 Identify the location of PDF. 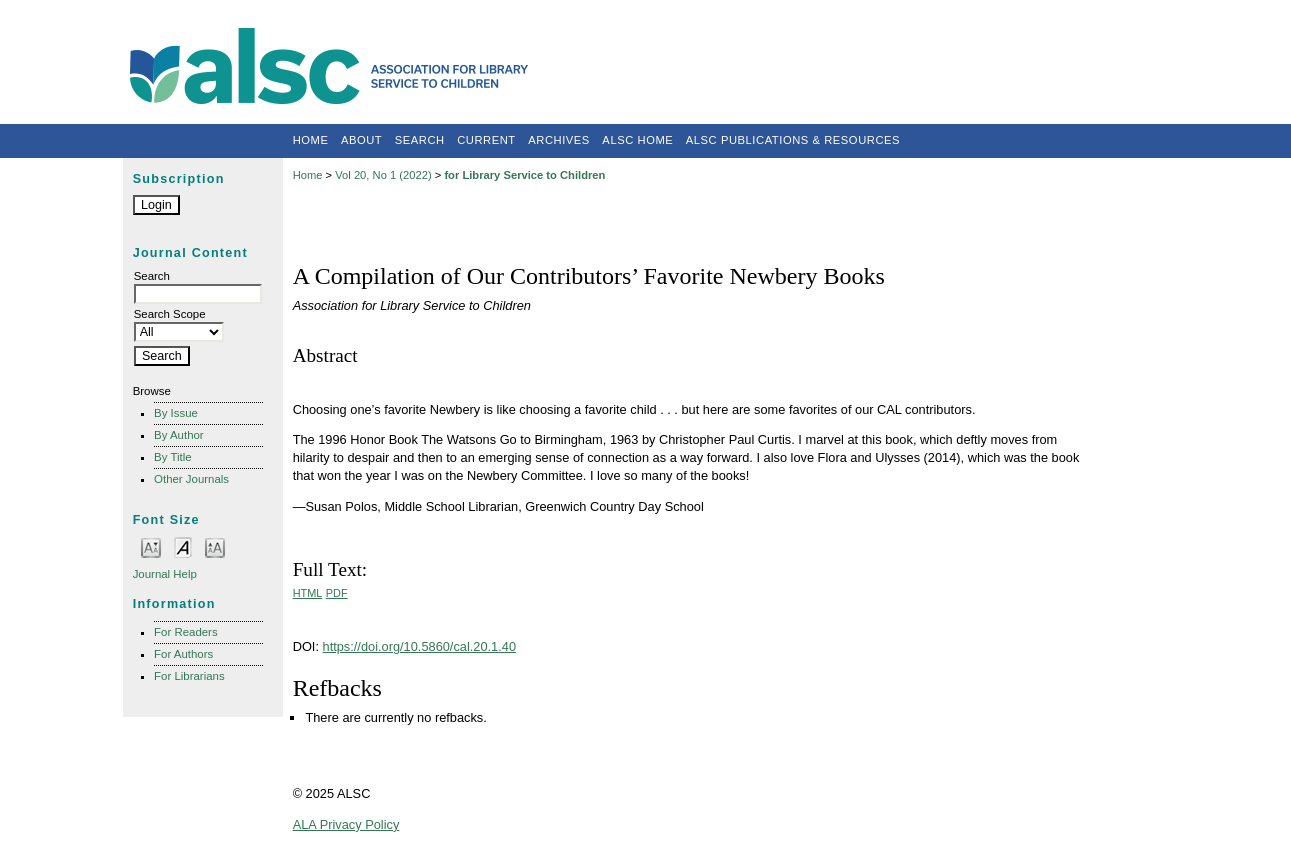
(337, 593).